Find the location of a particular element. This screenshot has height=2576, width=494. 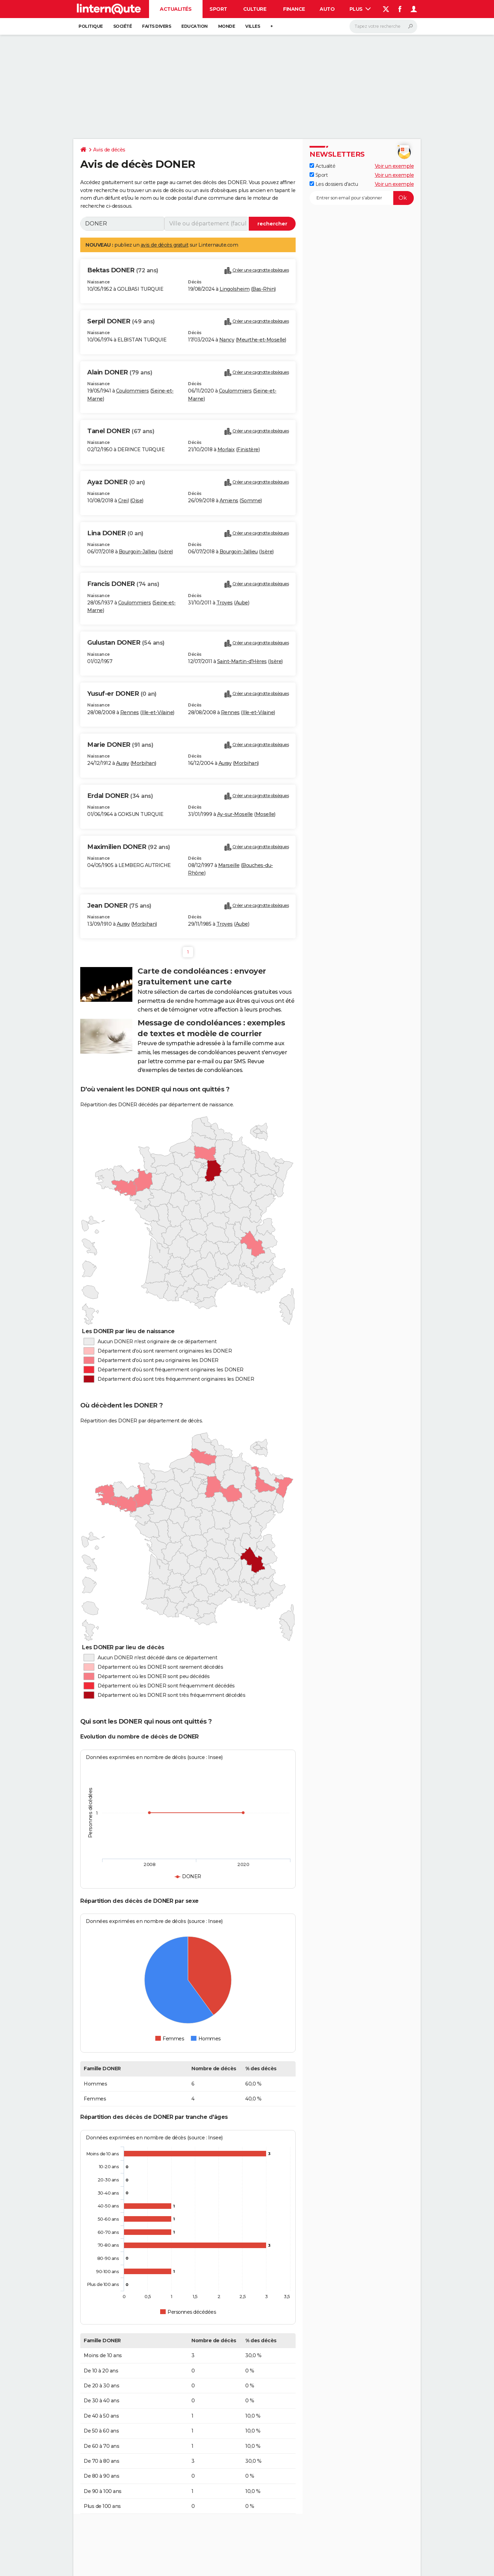

Marseille is located at coordinates (229, 865).